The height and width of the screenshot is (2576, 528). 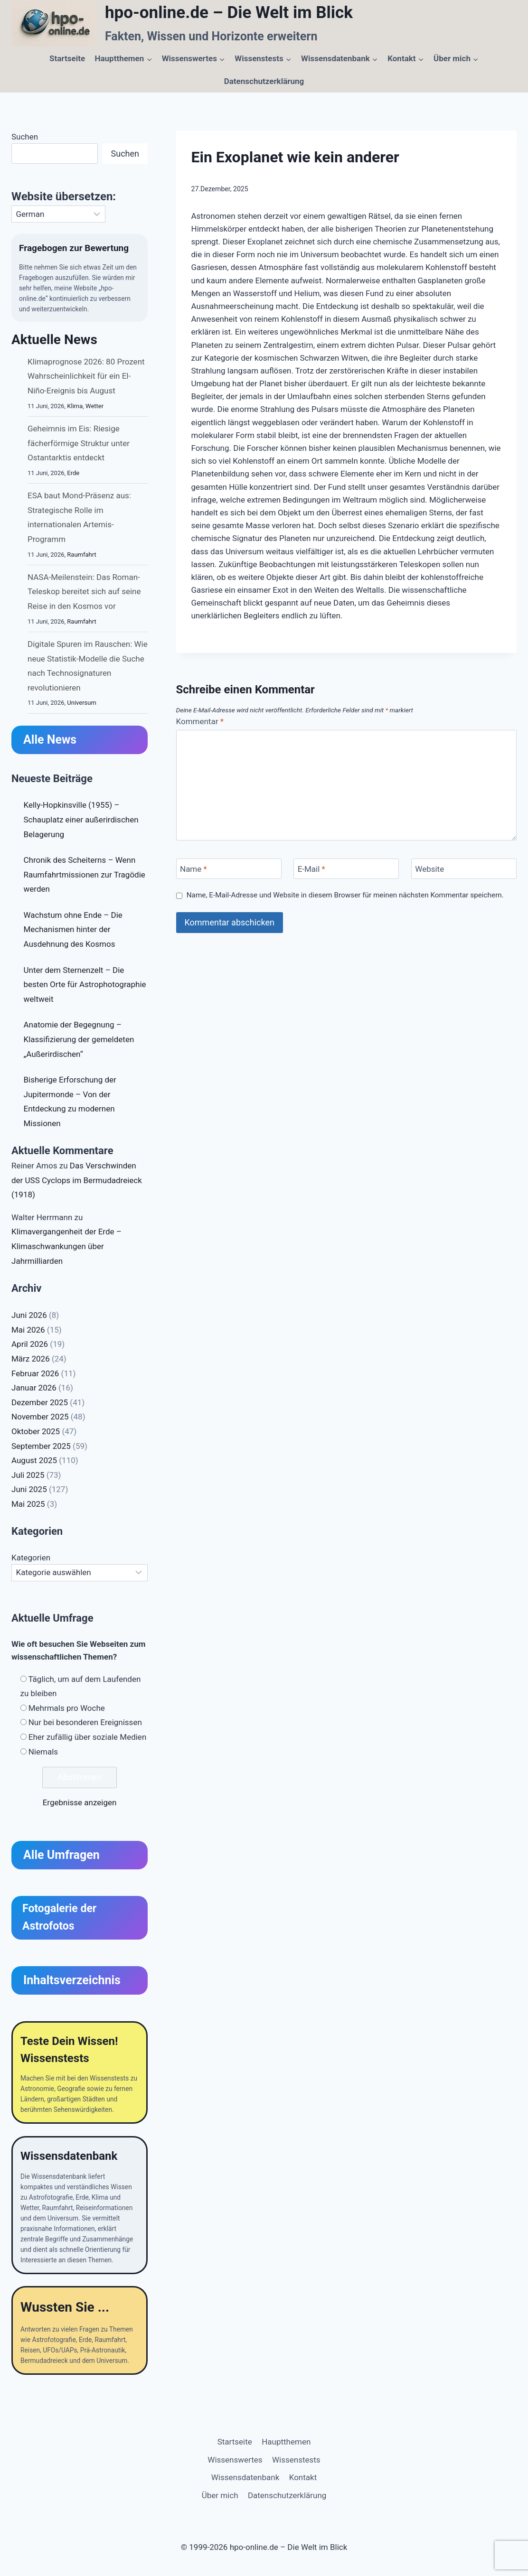 What do you see at coordinates (464, 869) in the screenshot?
I see `[Website]` at bounding box center [464, 869].